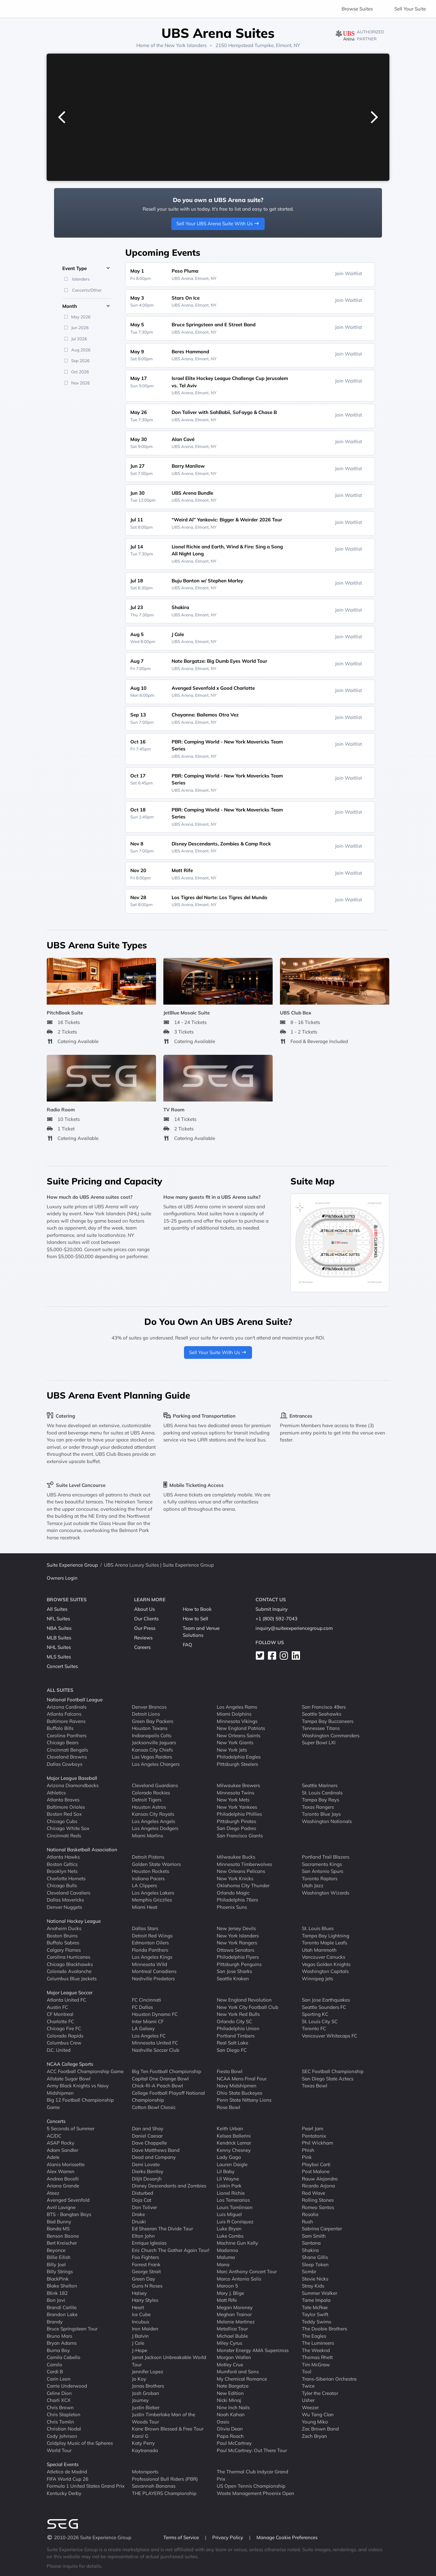 This screenshot has height=2576, width=436. What do you see at coordinates (318, 1928) in the screenshot?
I see `St. Louis Blues` at bounding box center [318, 1928].